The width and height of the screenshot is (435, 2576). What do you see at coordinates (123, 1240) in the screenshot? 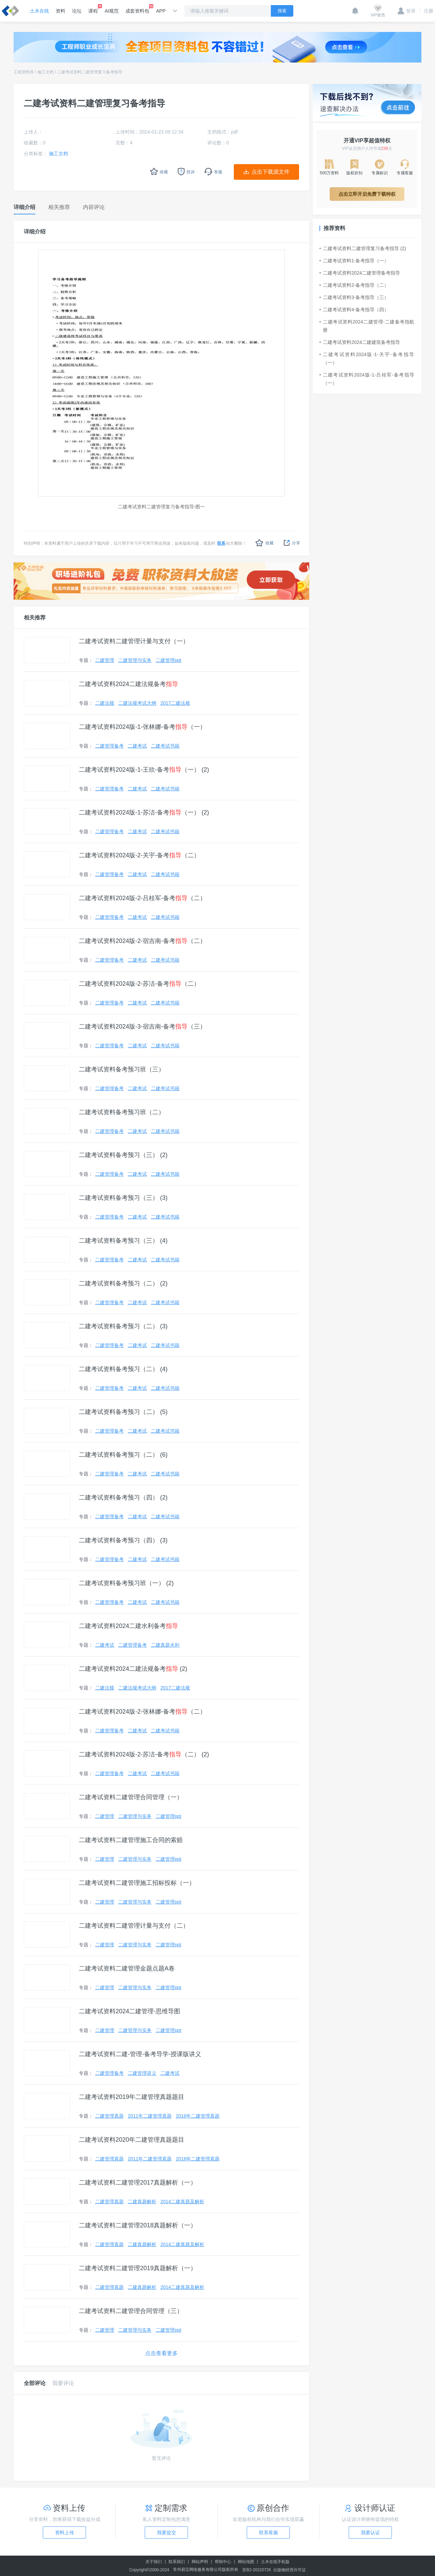
I see `二建考试资料备考预习（三） (4)` at bounding box center [123, 1240].